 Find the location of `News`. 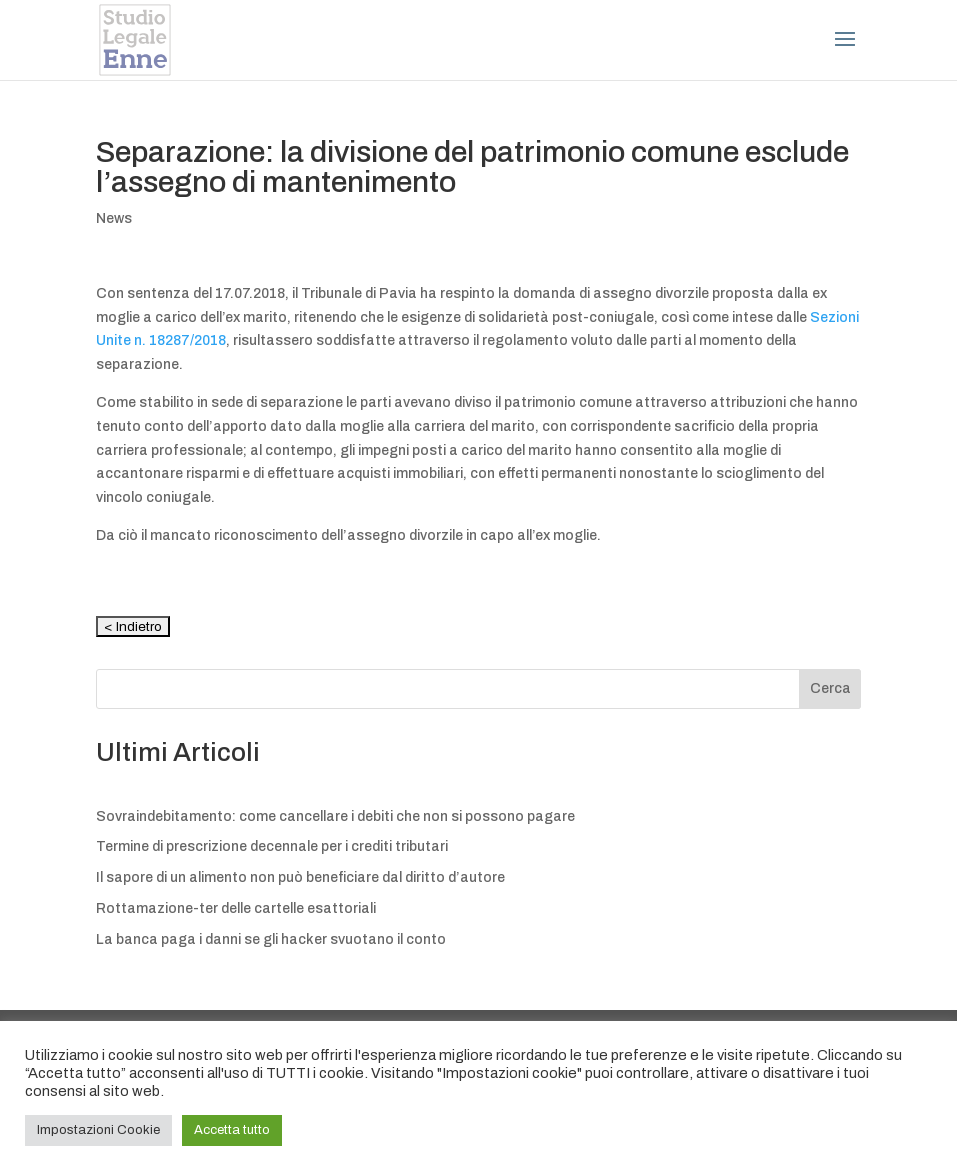

News is located at coordinates (114, 218).